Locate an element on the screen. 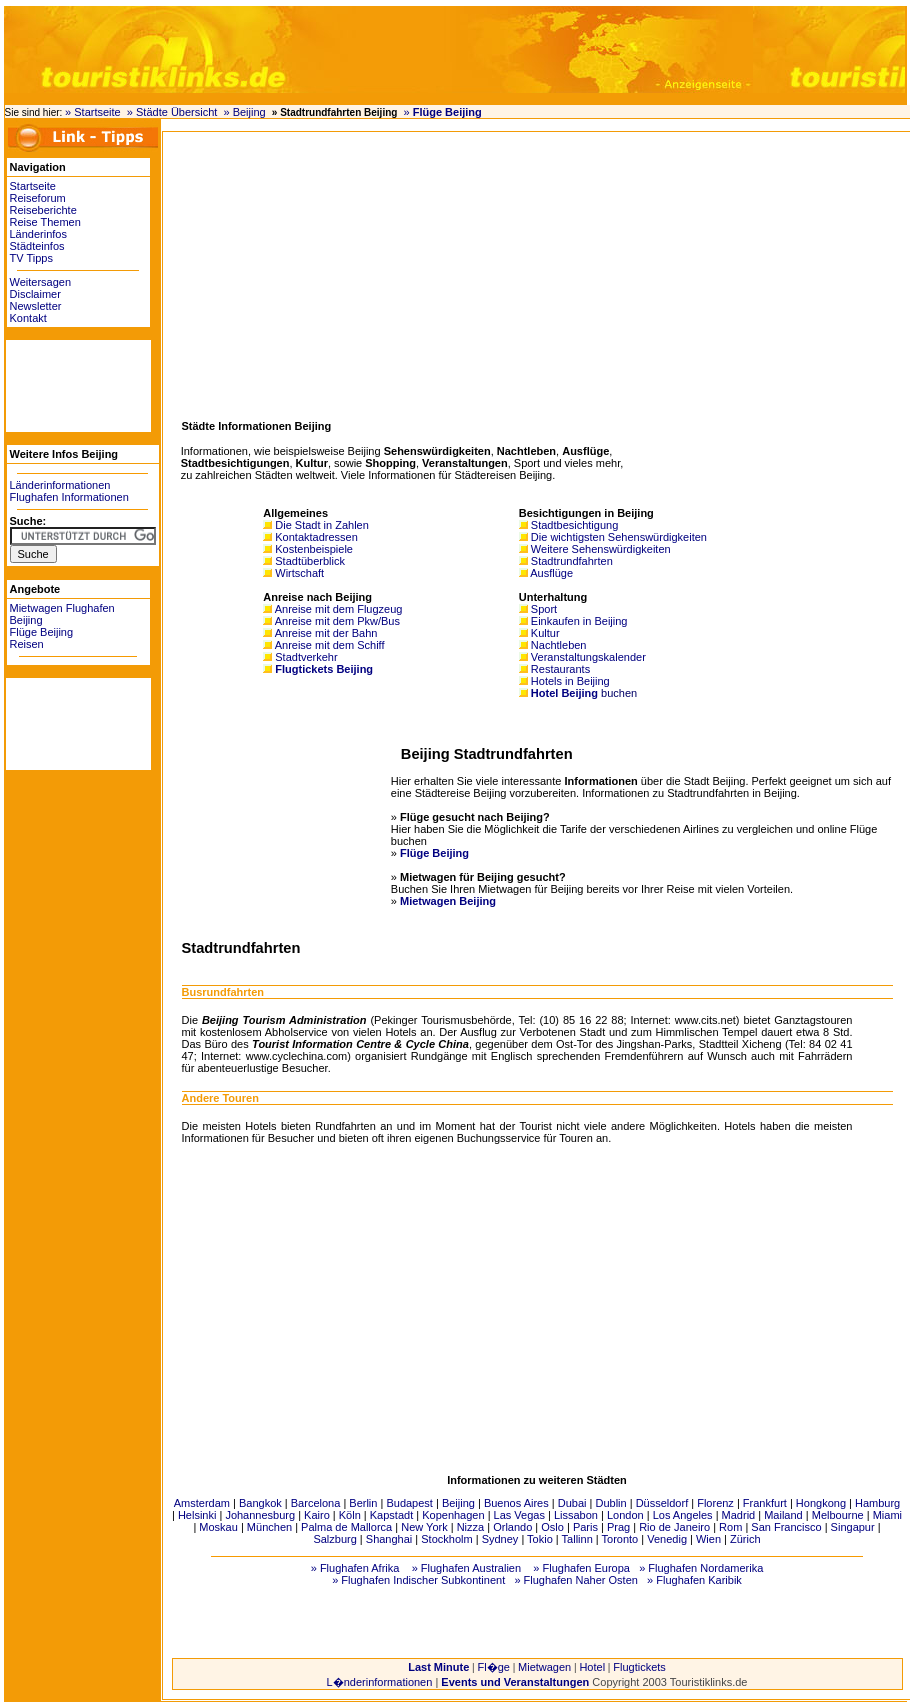 This screenshot has width=910, height=1708. L�nderinformationen is located at coordinates (380, 1682).